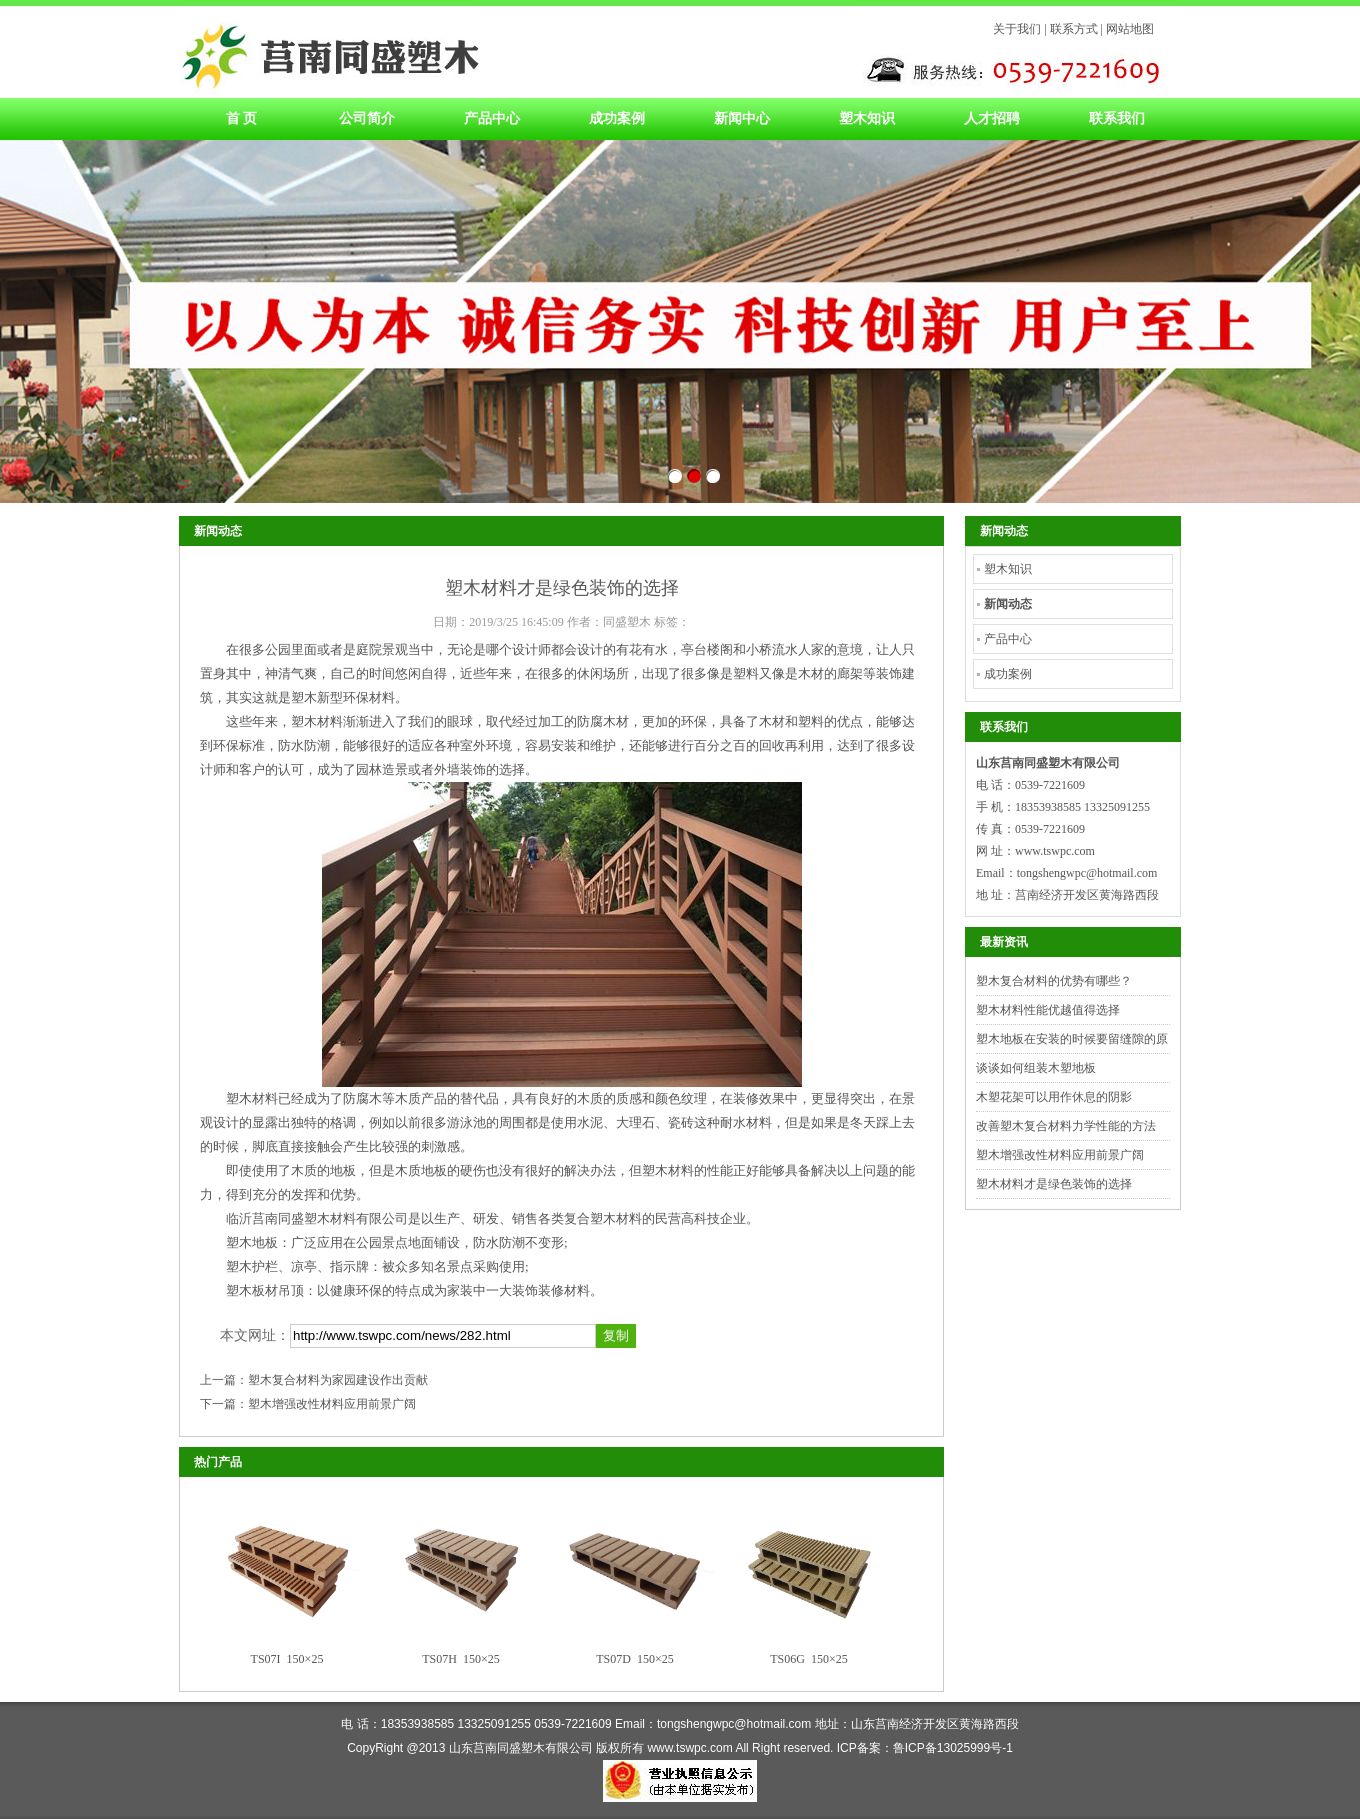 This screenshot has width=1360, height=1819. I want to click on 联系方式, so click(1074, 29).